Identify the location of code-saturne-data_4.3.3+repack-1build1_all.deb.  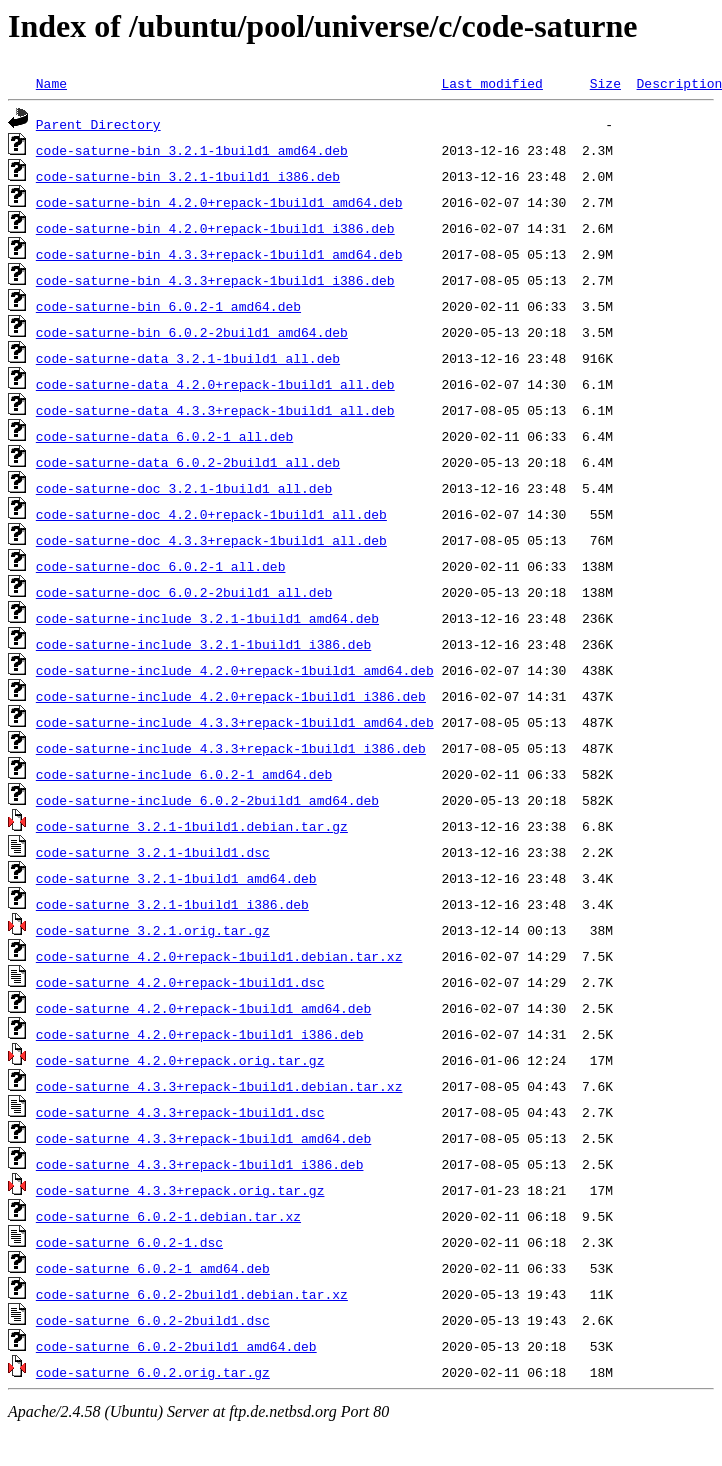
(215, 410).